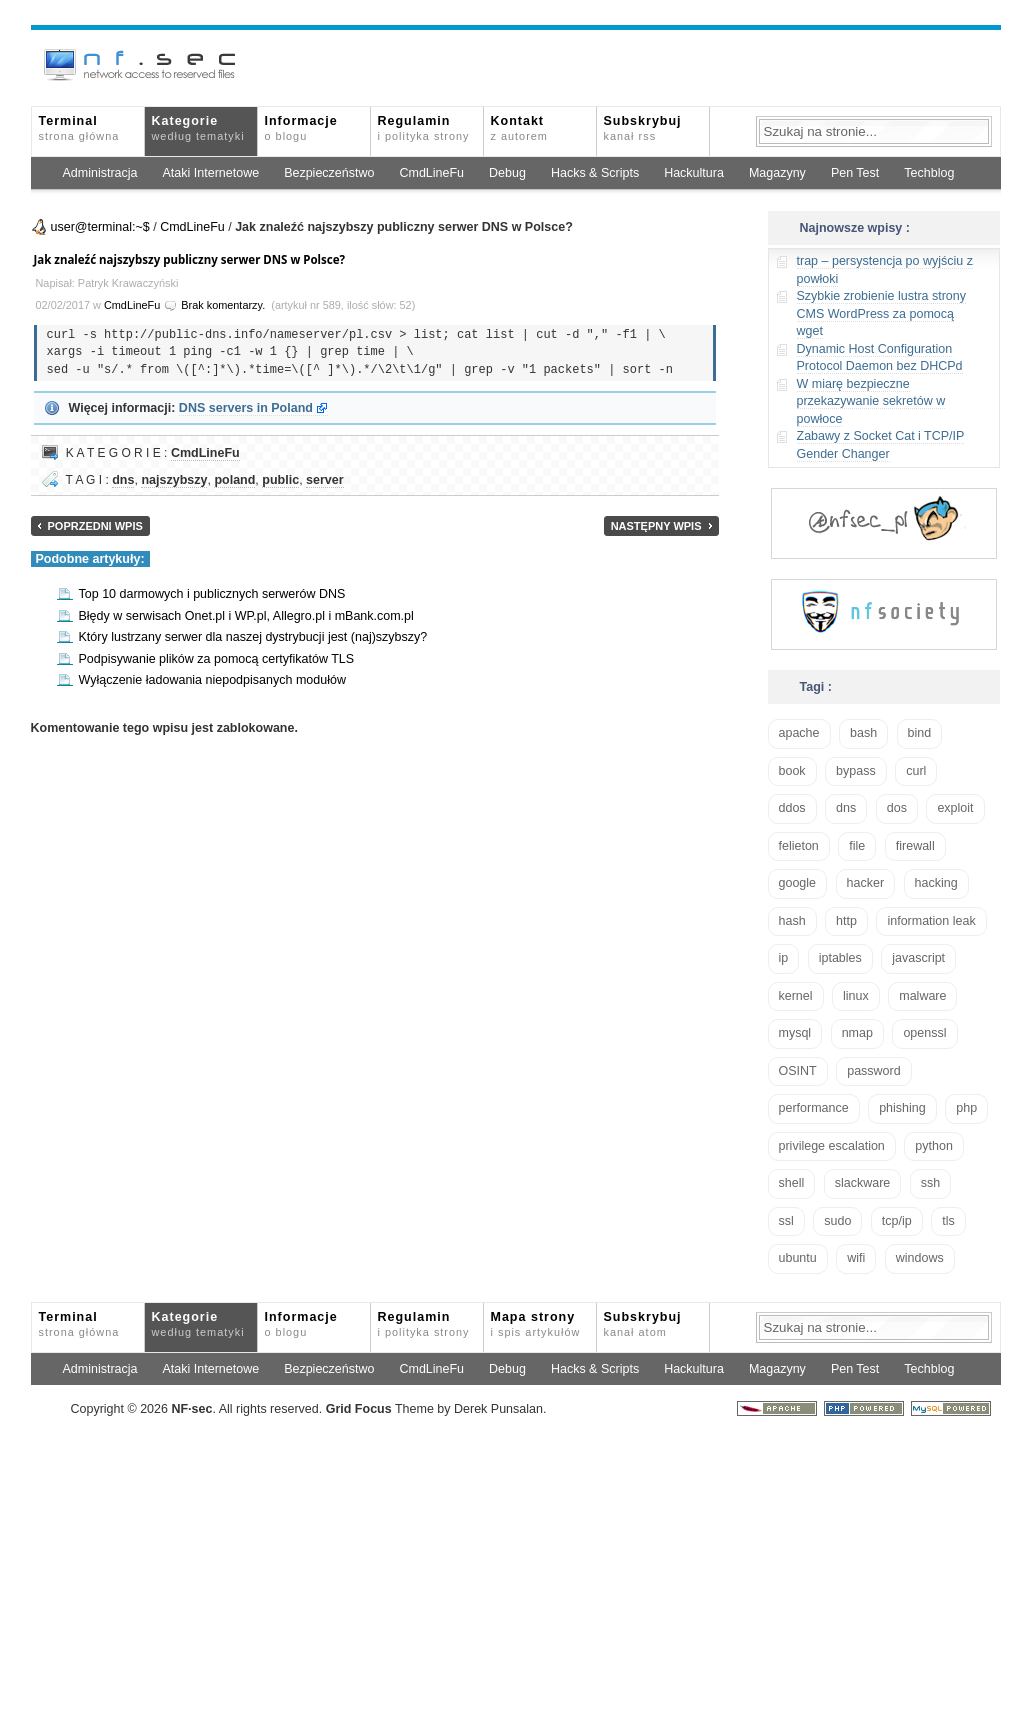 The image size is (1031, 1726). What do you see at coordinates (777, 173) in the screenshot?
I see `Magazyny` at bounding box center [777, 173].